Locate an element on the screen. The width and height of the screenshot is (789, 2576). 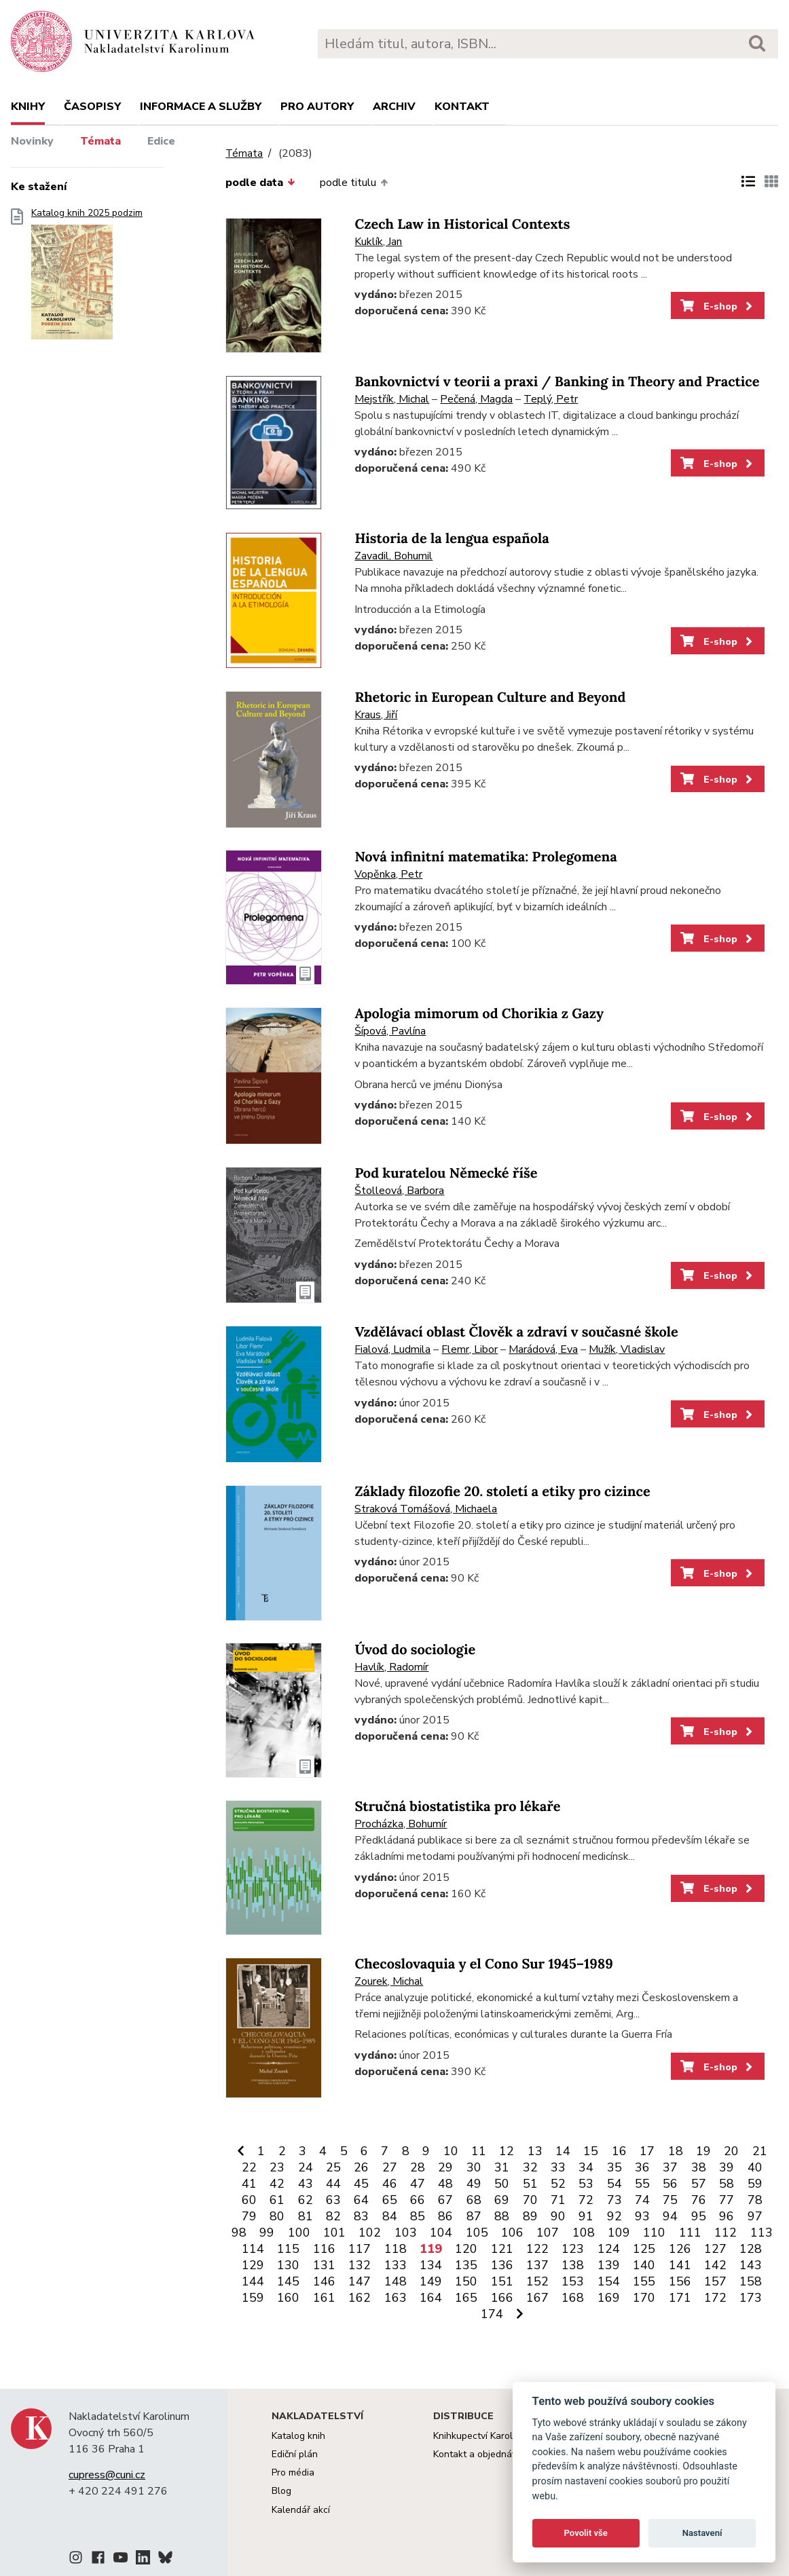
Povolit vše is located at coordinates (586, 2533).